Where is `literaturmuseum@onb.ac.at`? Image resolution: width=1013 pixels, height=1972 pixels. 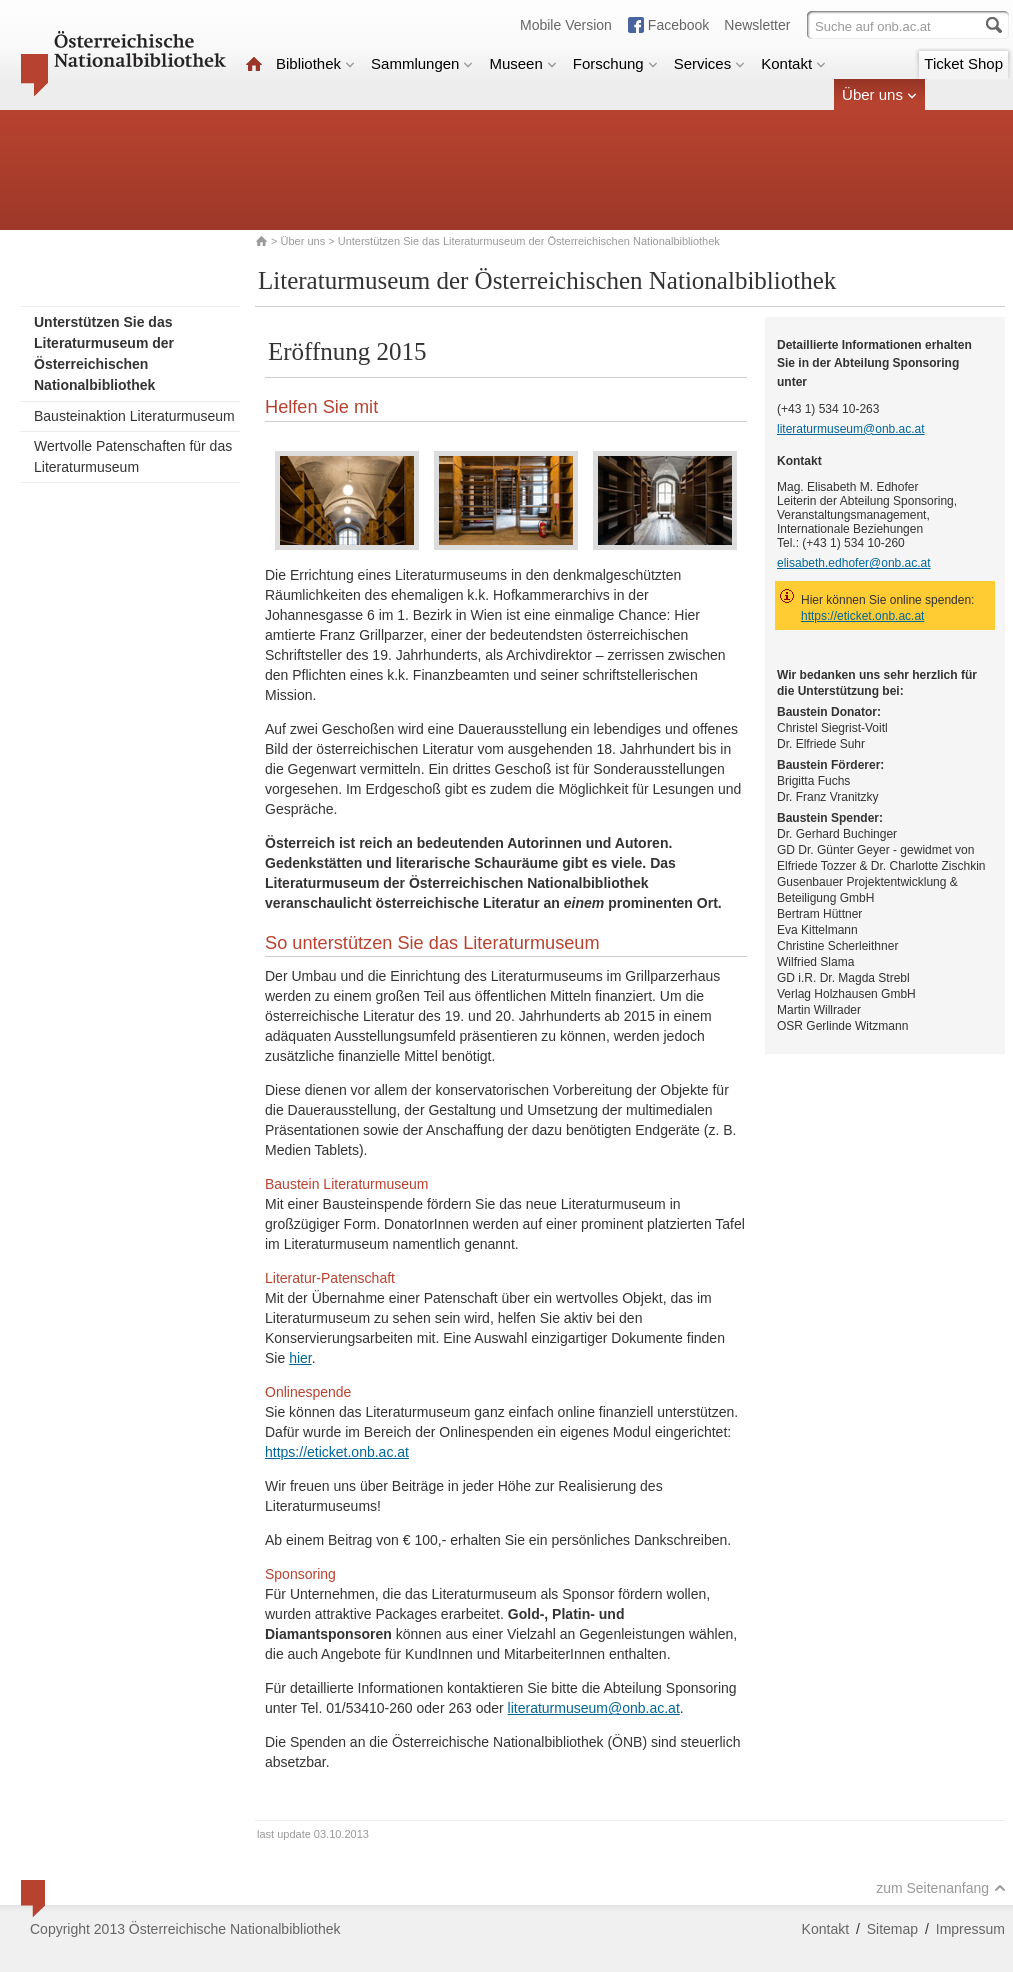
literaturmuseum@onb.ac.at is located at coordinates (594, 1708).